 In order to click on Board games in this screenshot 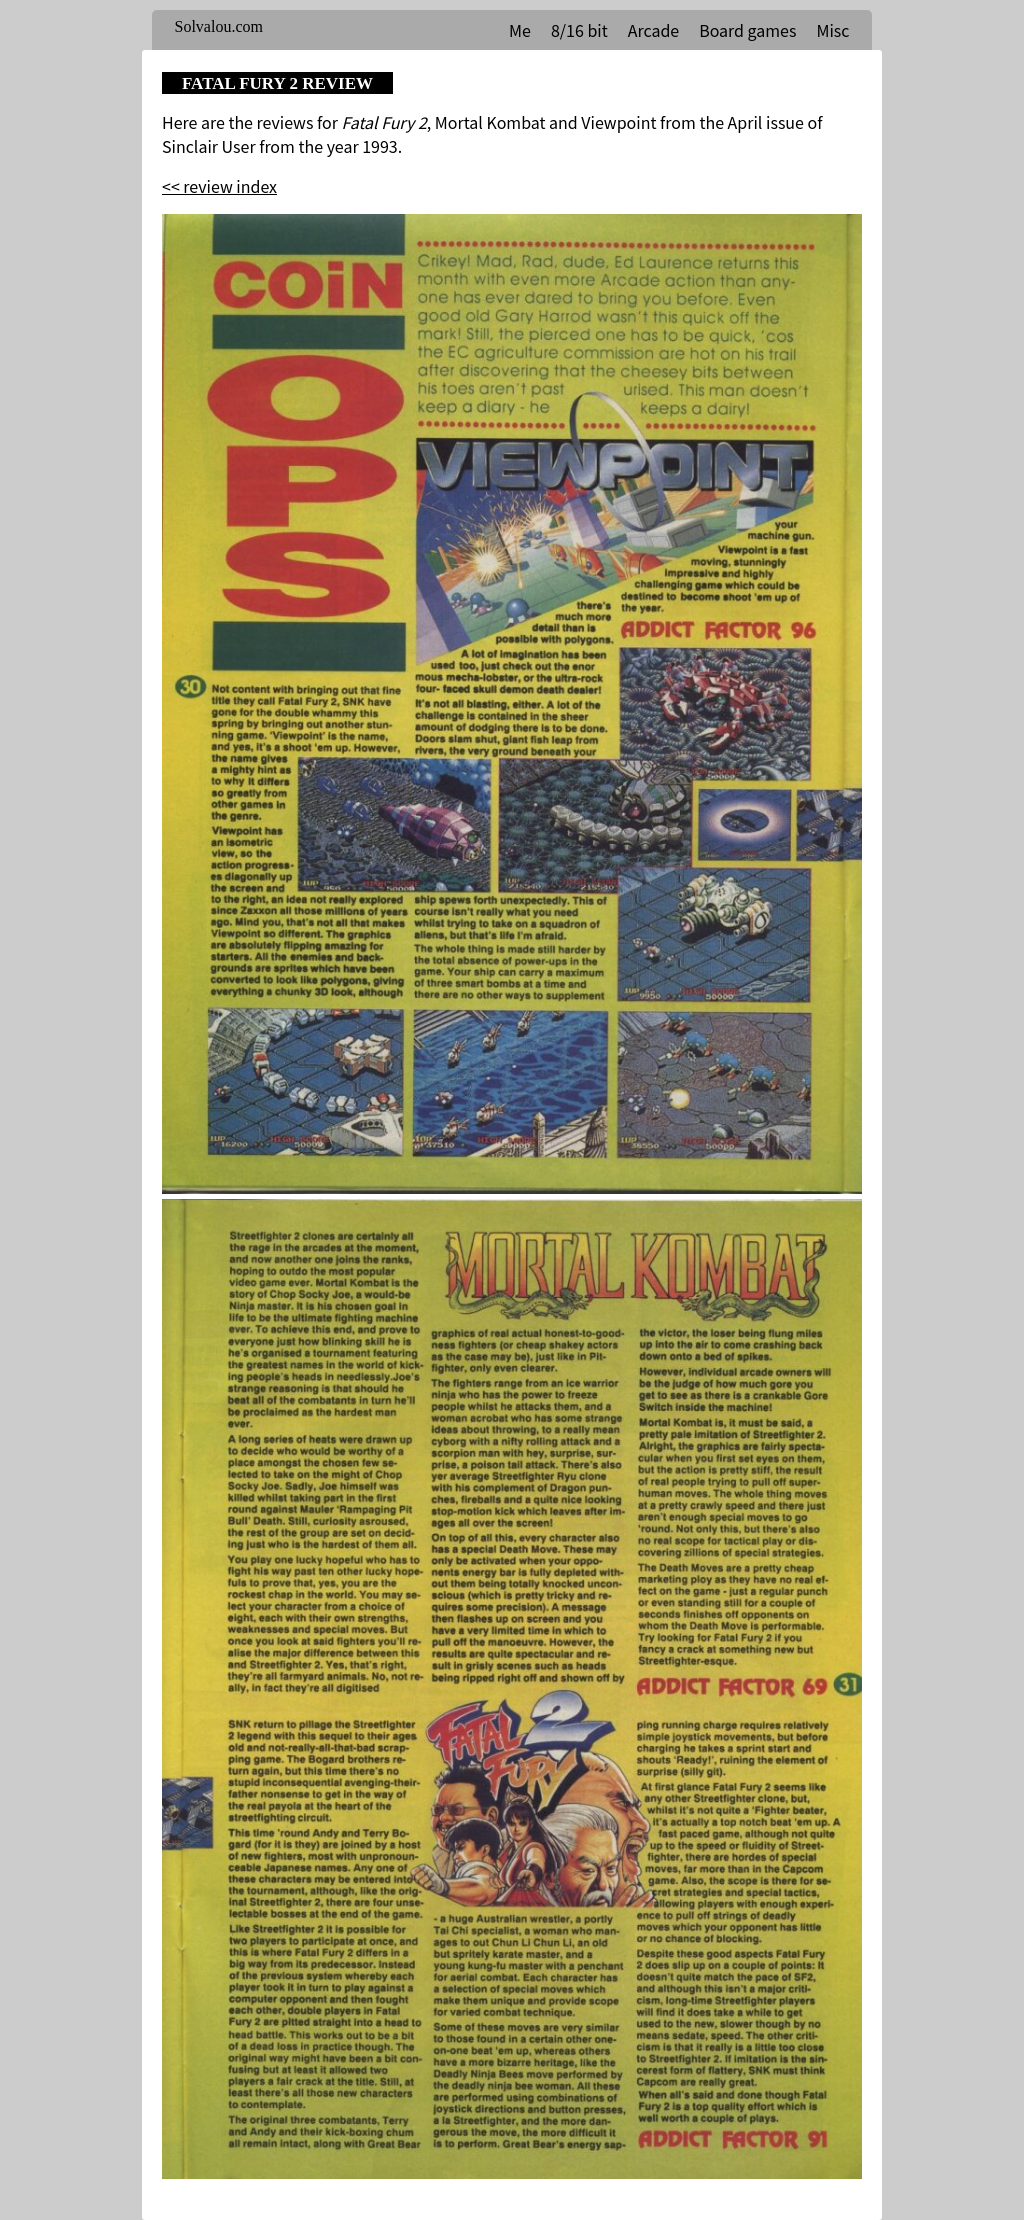, I will do `click(747, 30)`.